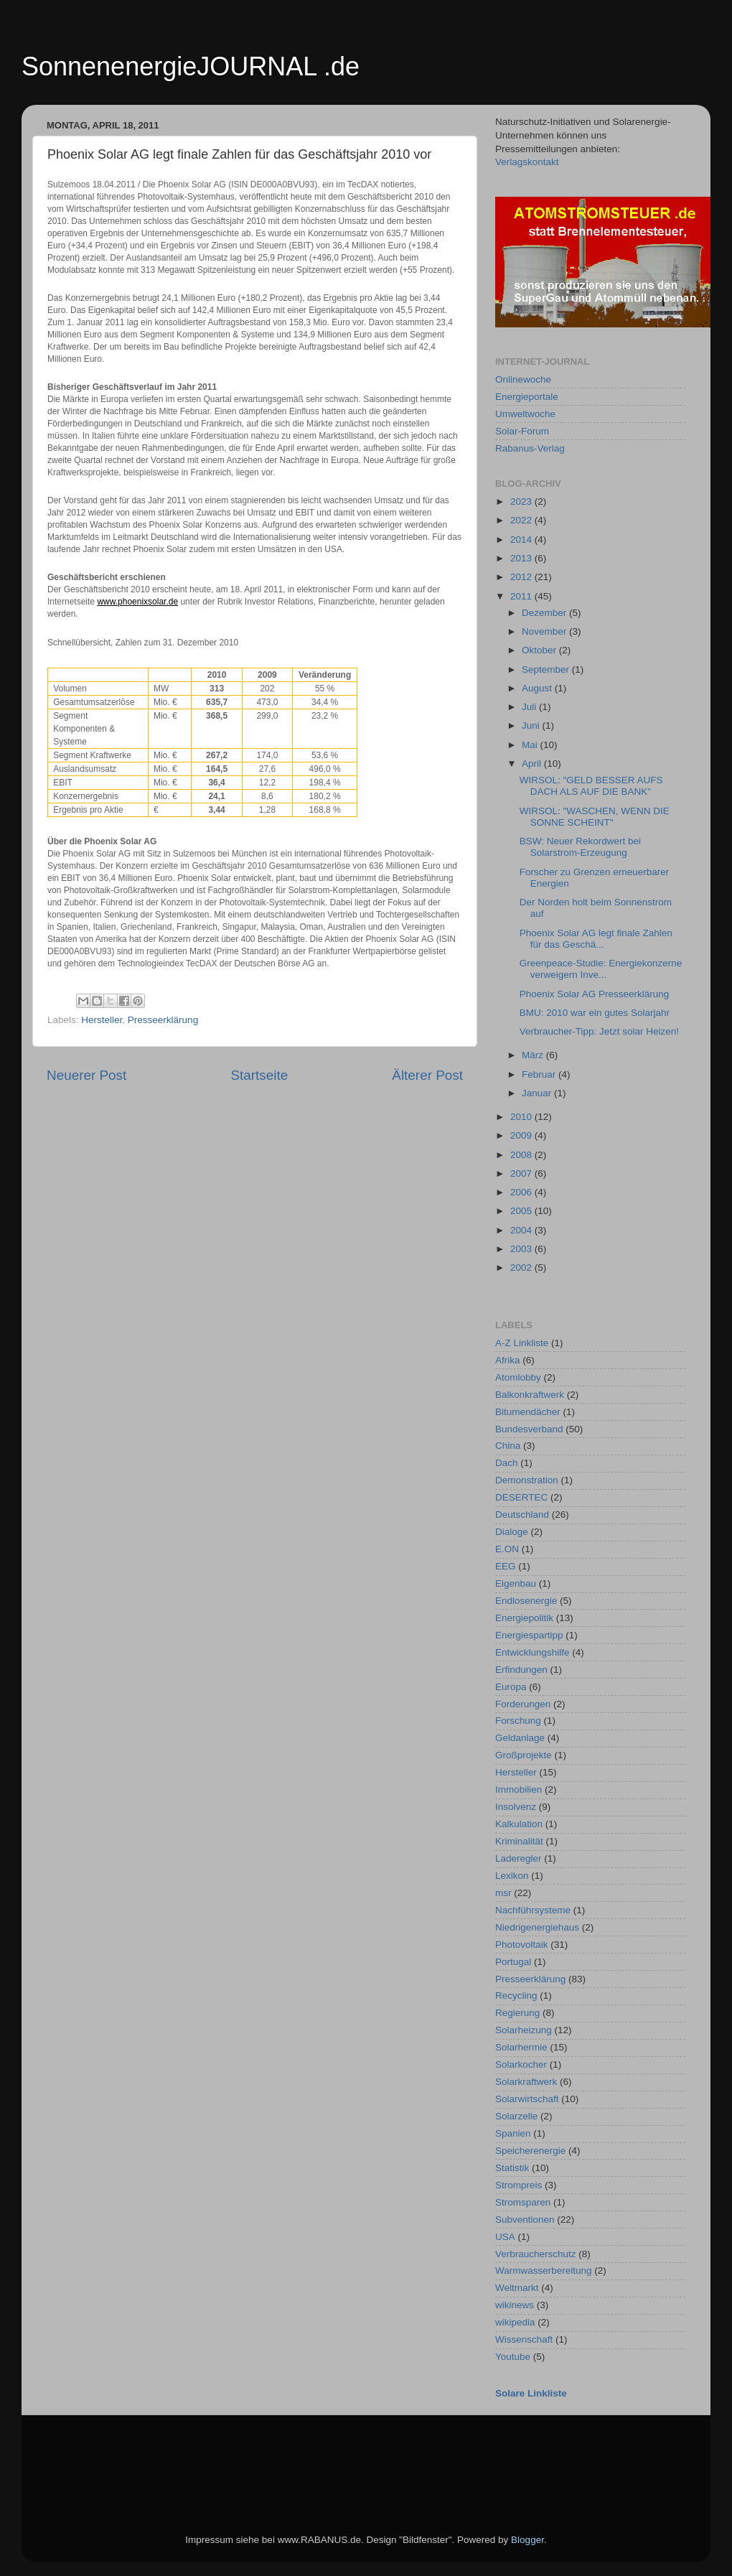  What do you see at coordinates (521, 2047) in the screenshot?
I see `Solarhermie` at bounding box center [521, 2047].